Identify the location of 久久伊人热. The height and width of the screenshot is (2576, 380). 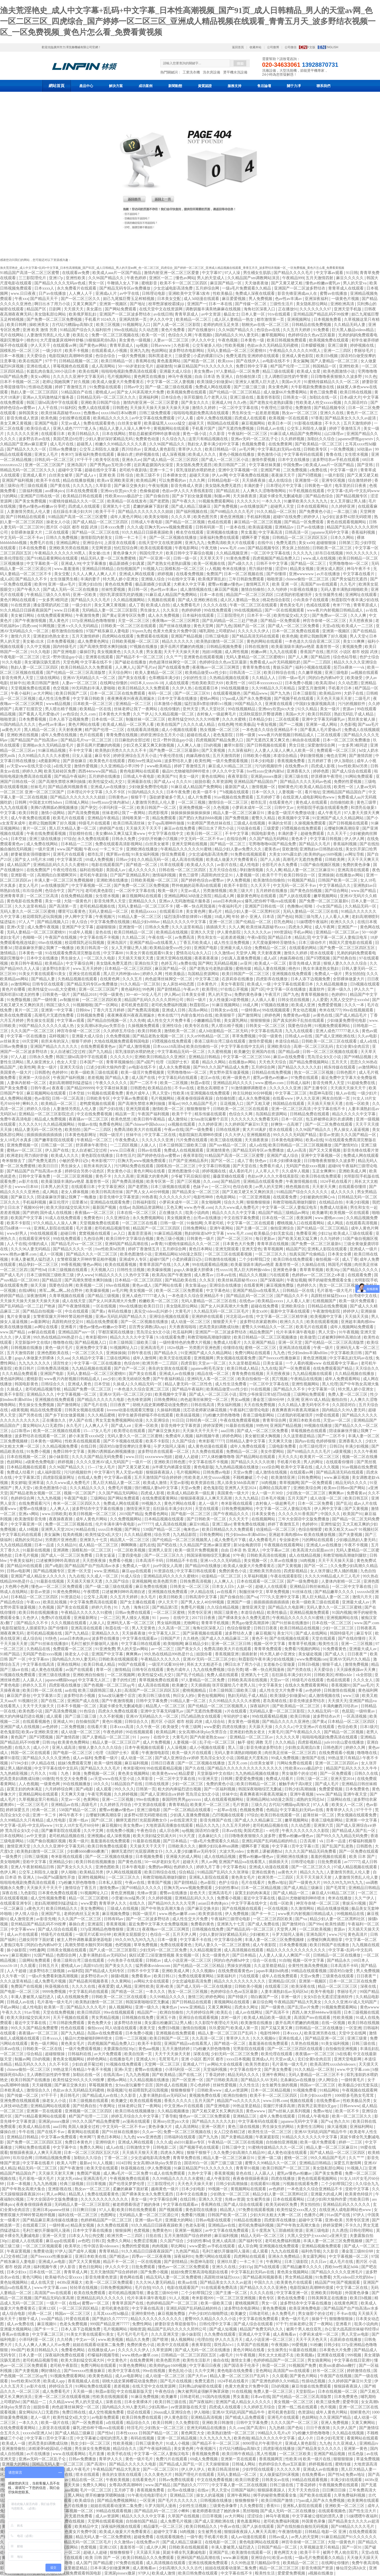
(182, 688).